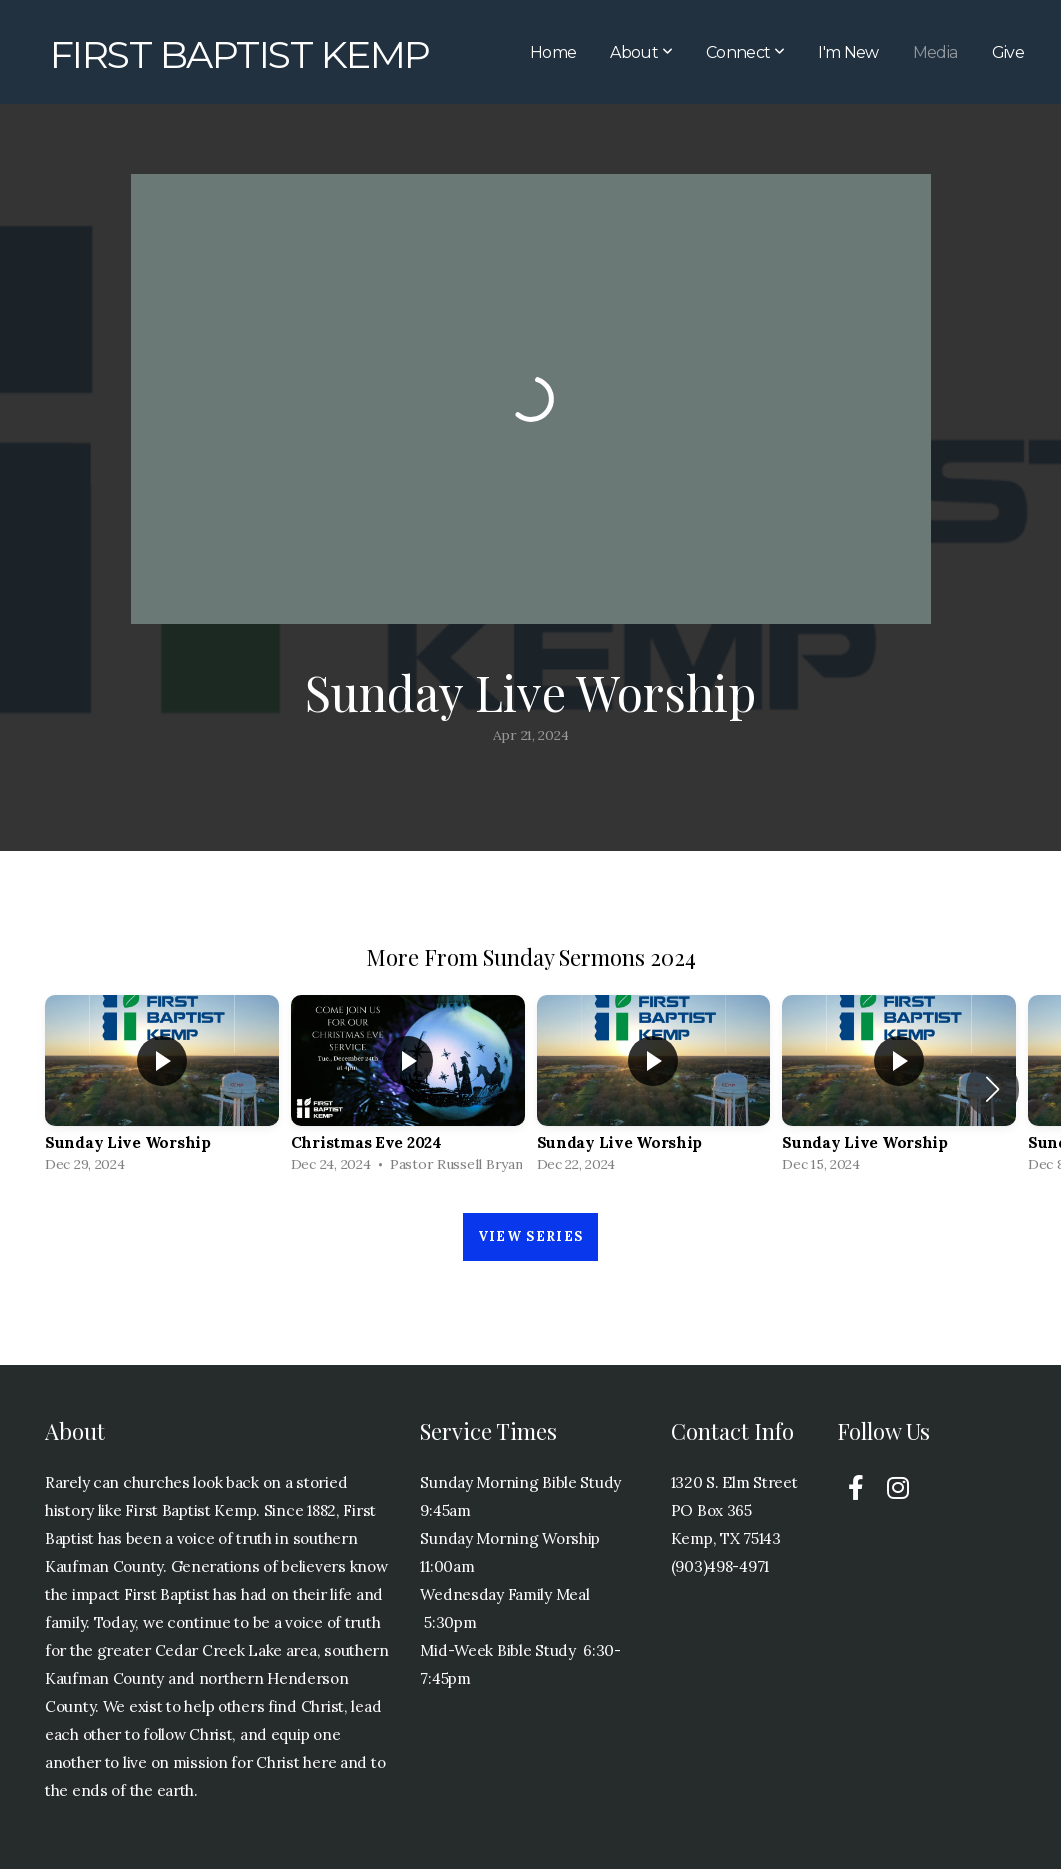  Describe the element at coordinates (745, 52) in the screenshot. I see `Connect` at that location.